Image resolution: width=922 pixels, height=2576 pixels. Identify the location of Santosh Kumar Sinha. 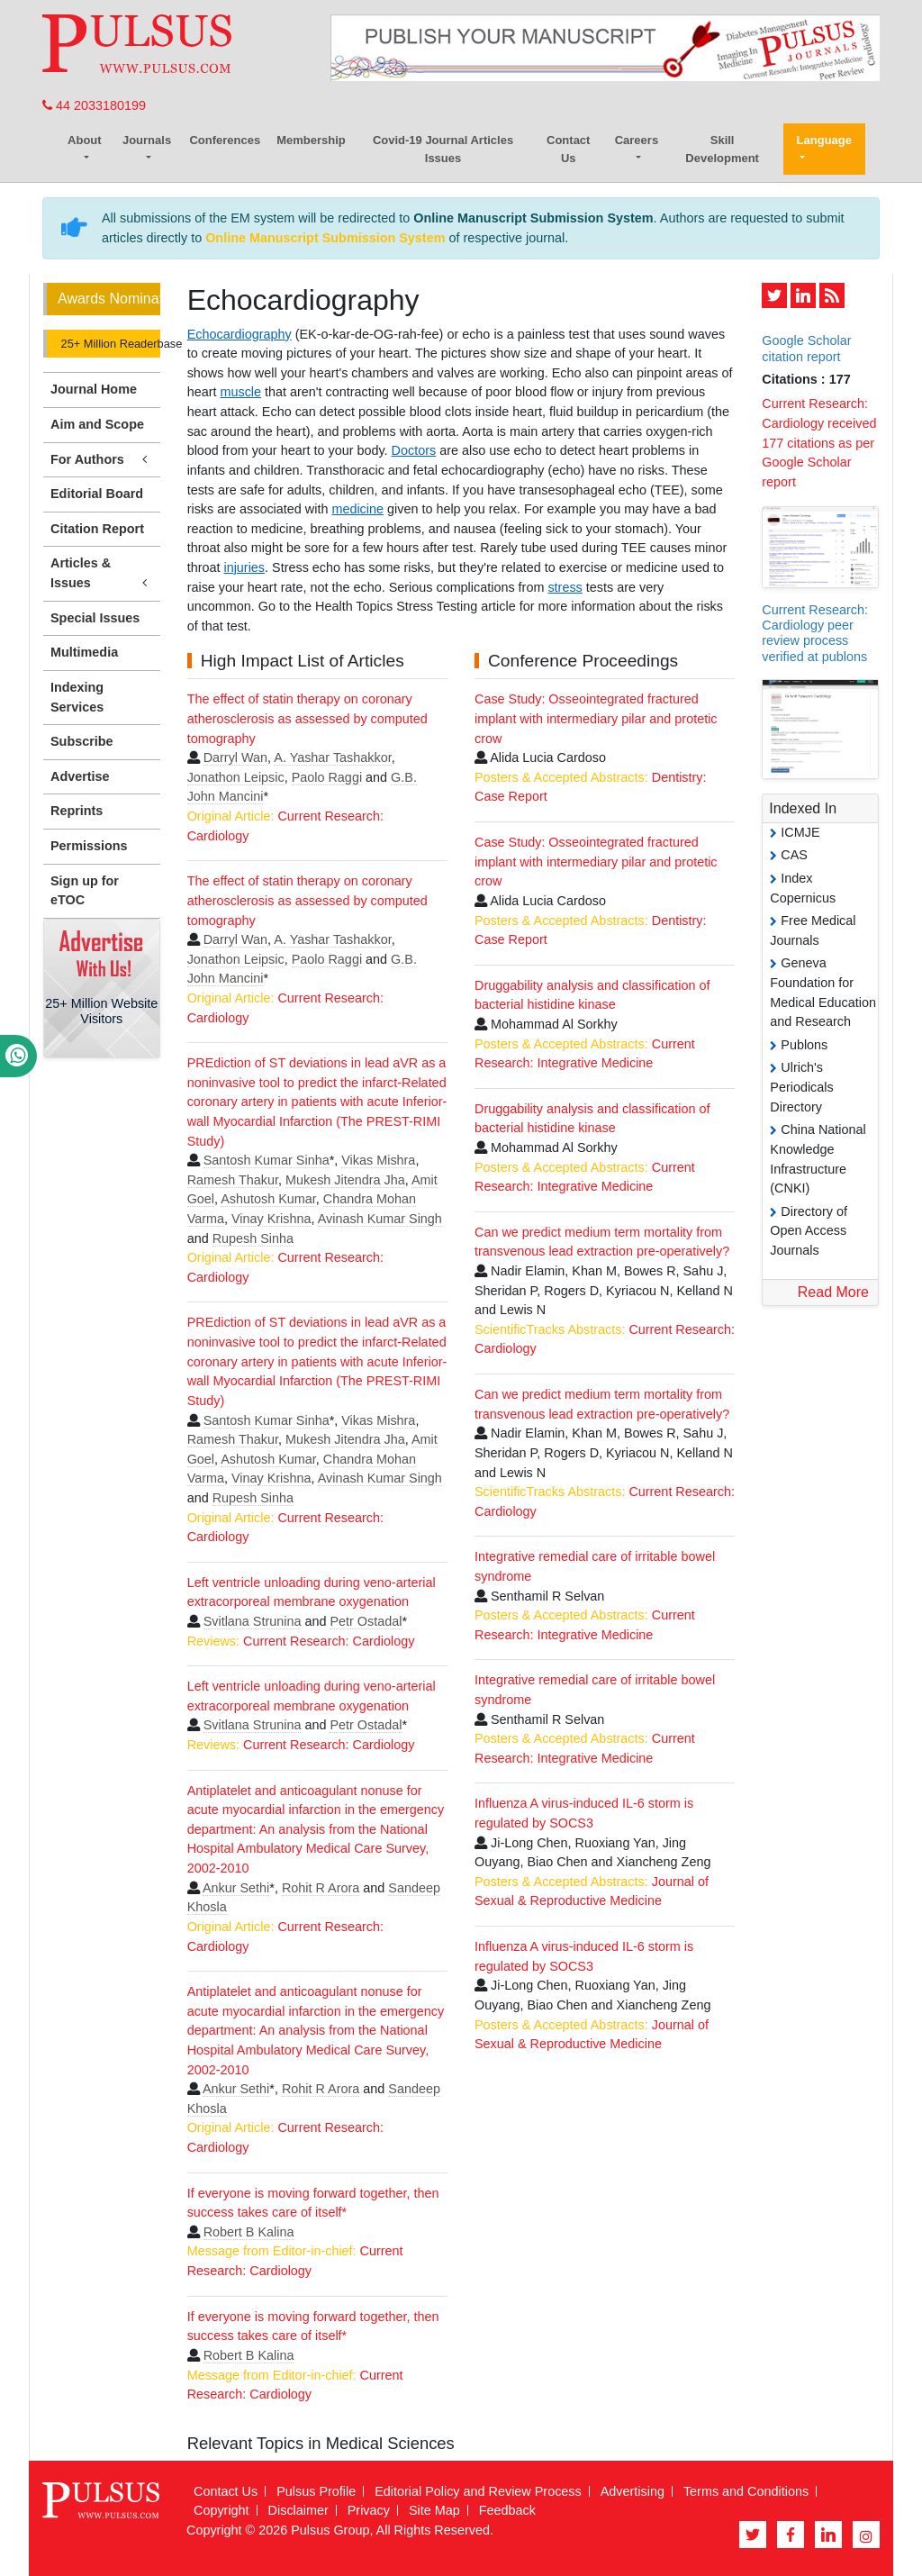
(266, 1160).